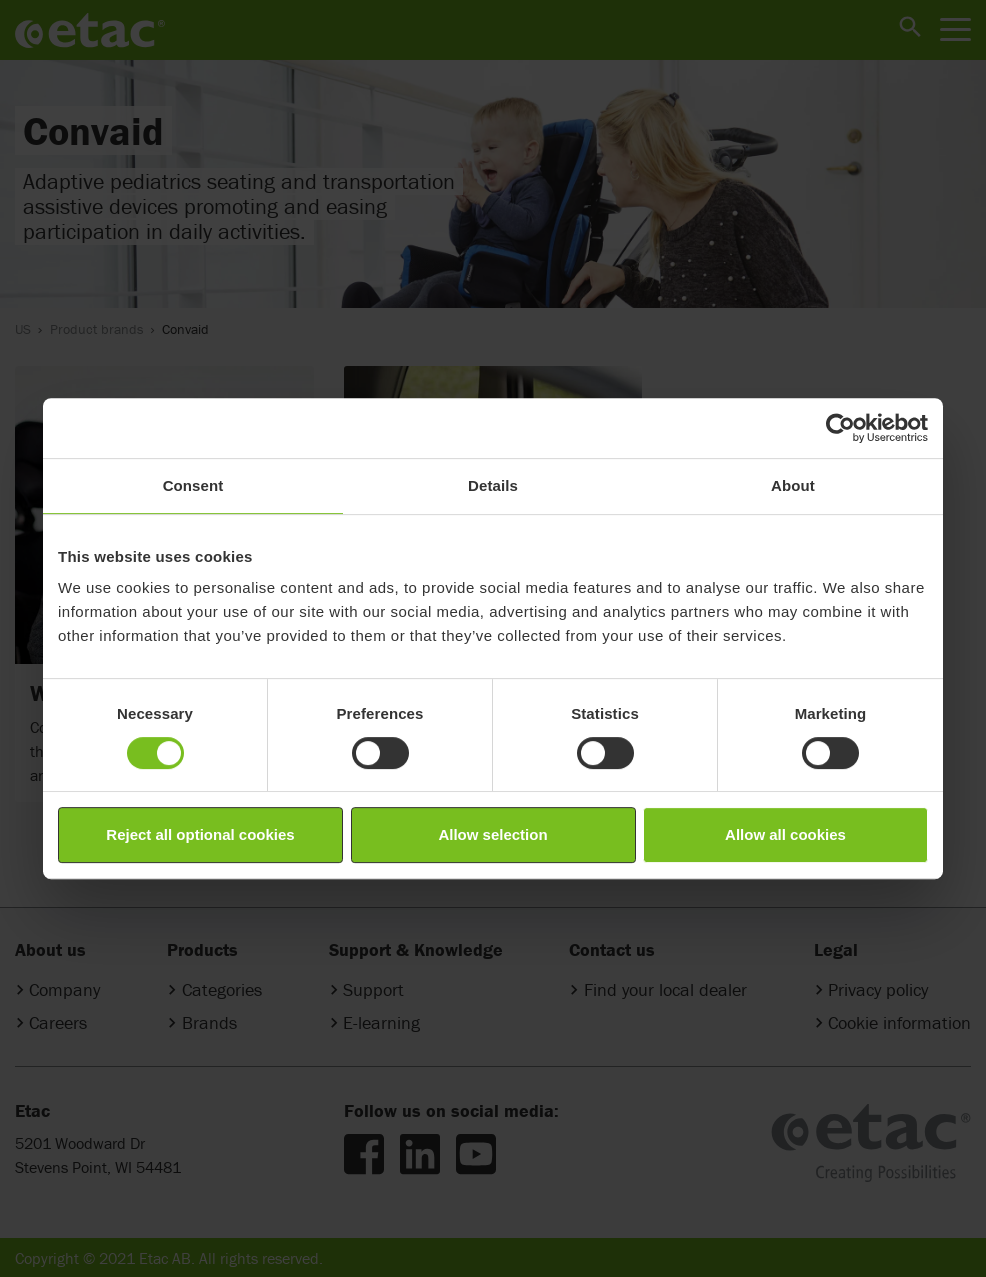 The image size is (986, 1277). What do you see at coordinates (785, 834) in the screenshot?
I see `Allow all cookies` at bounding box center [785, 834].